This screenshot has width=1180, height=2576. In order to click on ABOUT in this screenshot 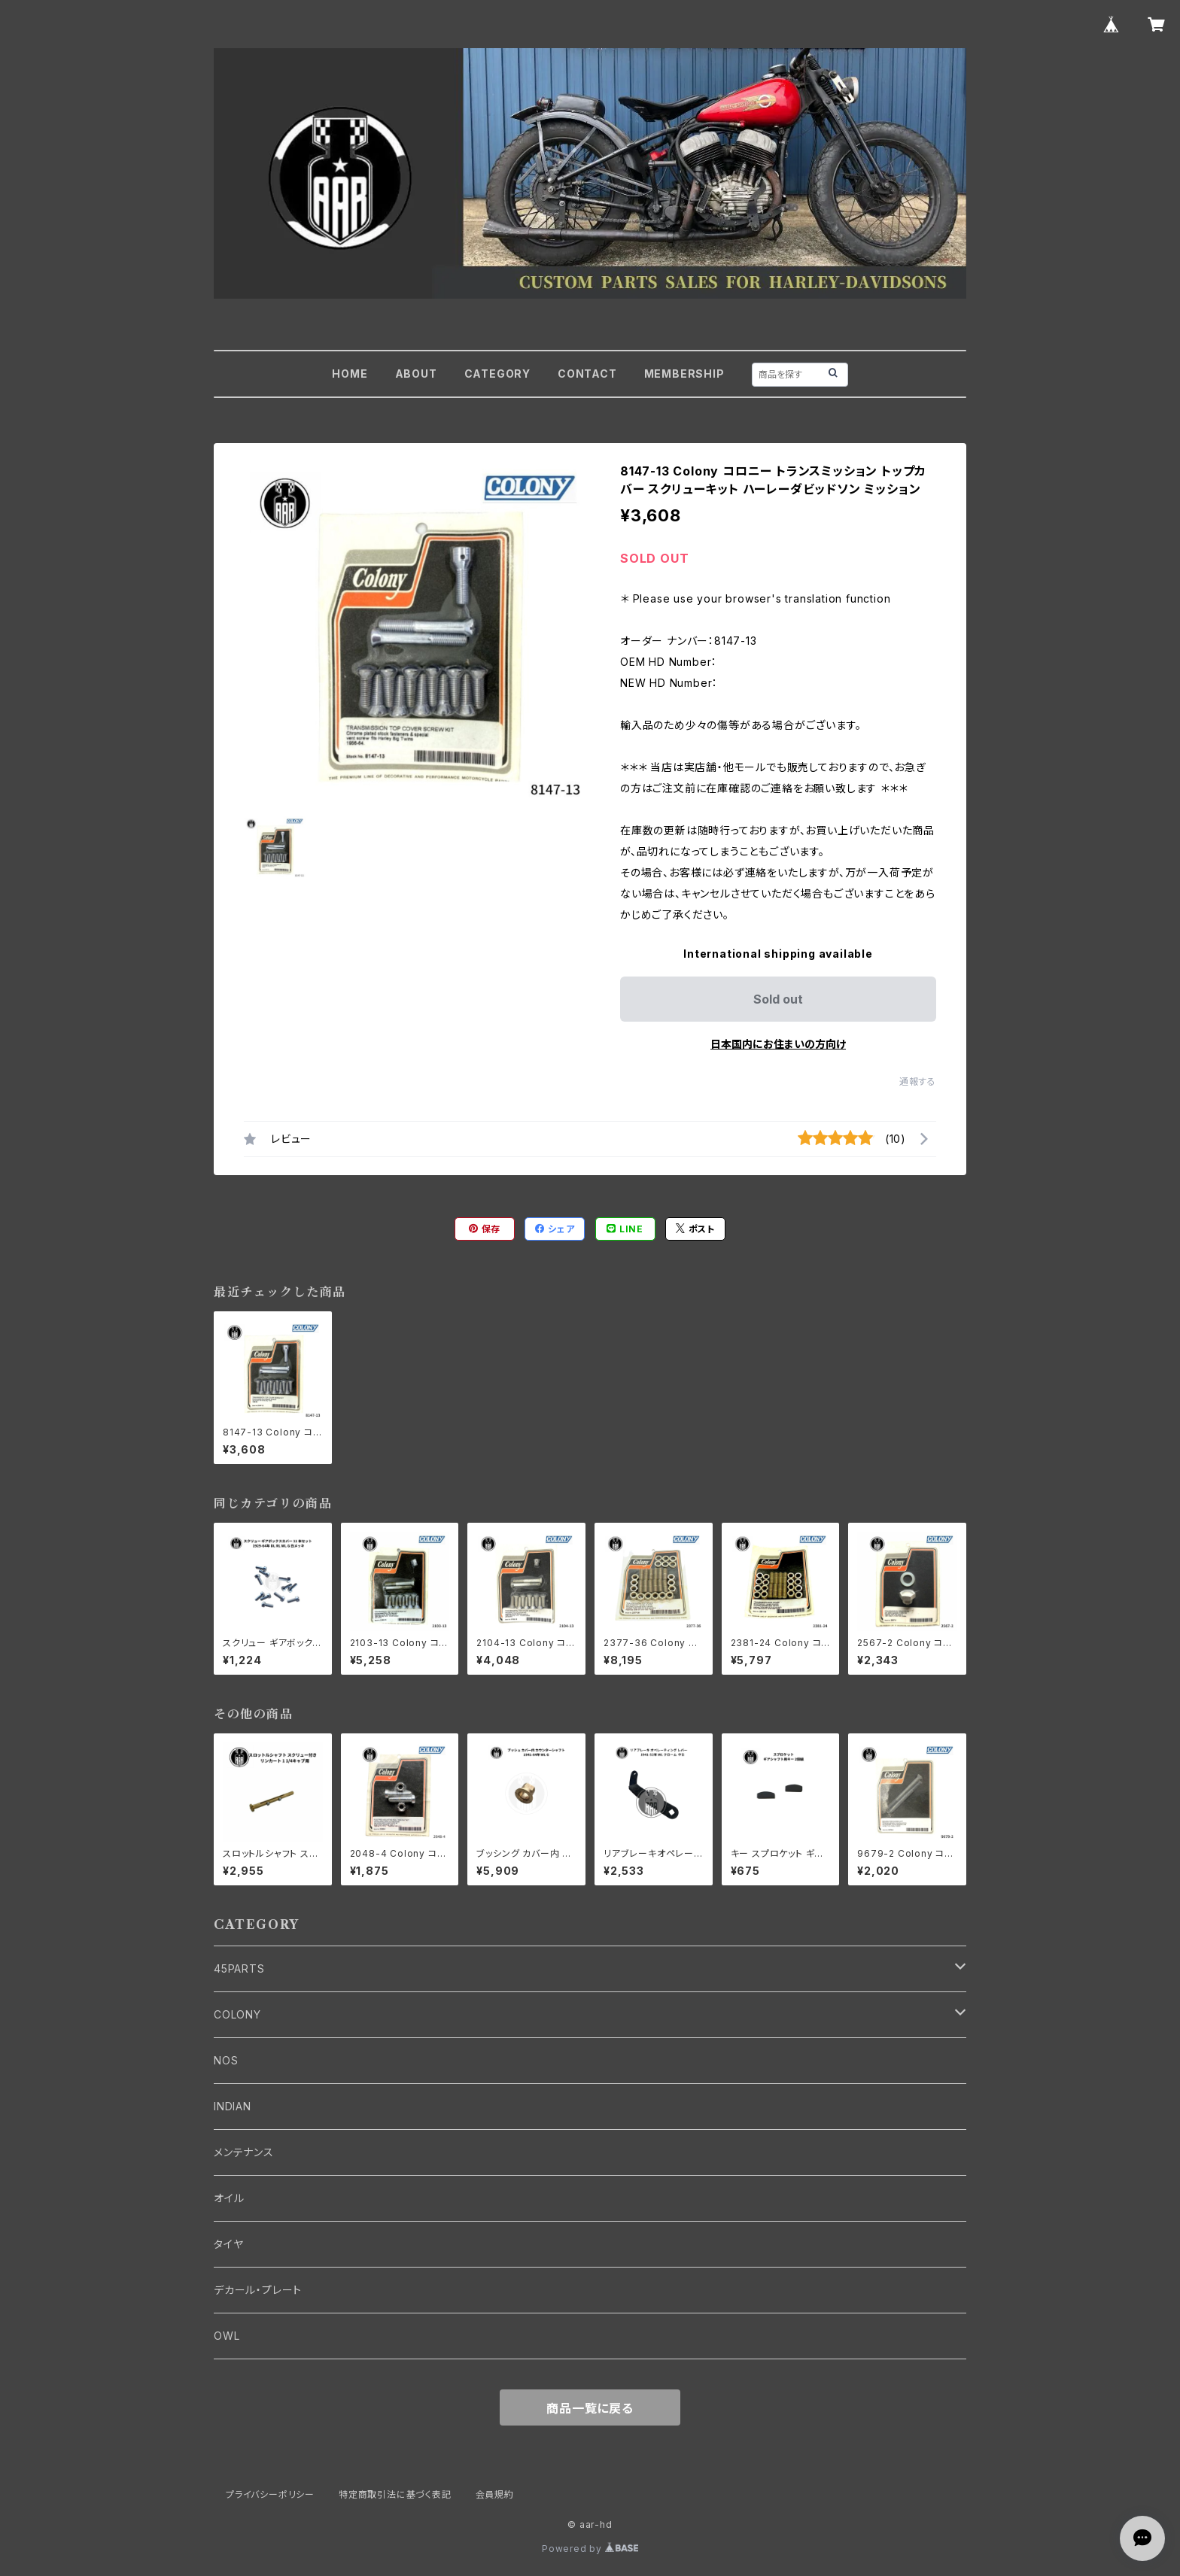, I will do `click(416, 373)`.